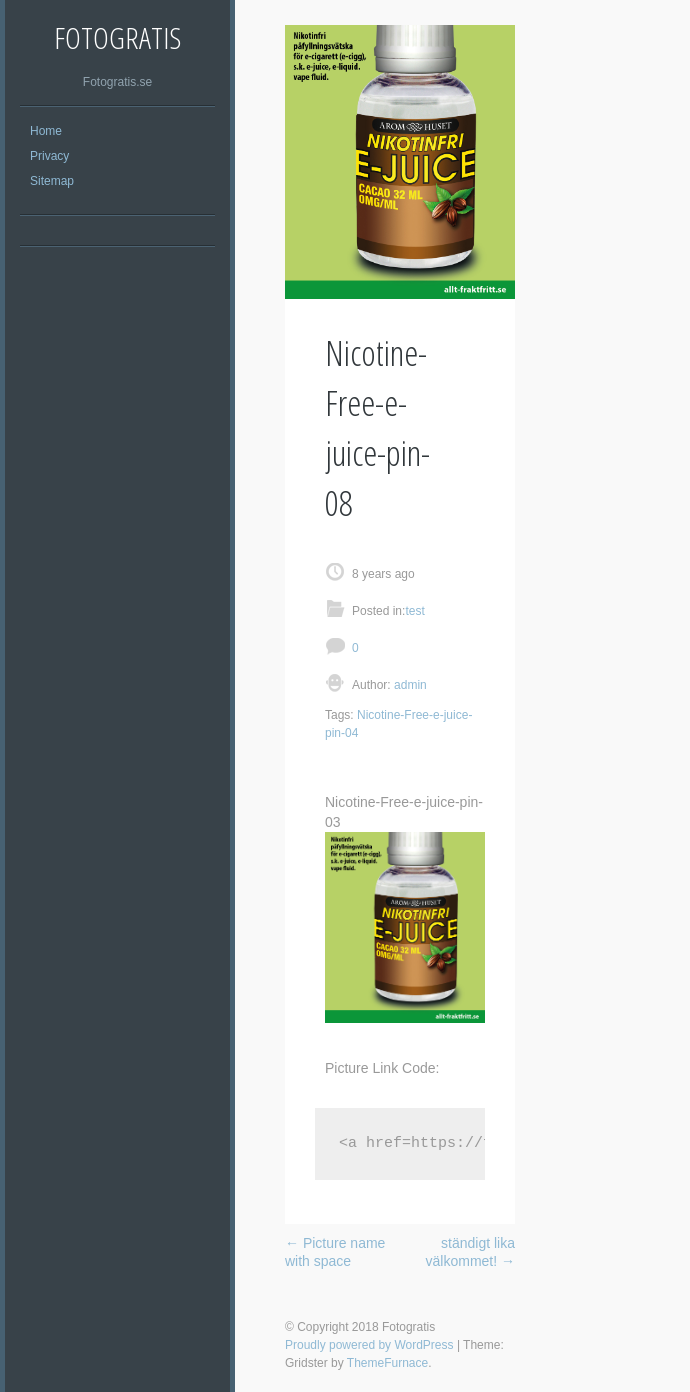 This screenshot has height=1392, width=690. Describe the element at coordinates (409, 685) in the screenshot. I see `admin` at that location.